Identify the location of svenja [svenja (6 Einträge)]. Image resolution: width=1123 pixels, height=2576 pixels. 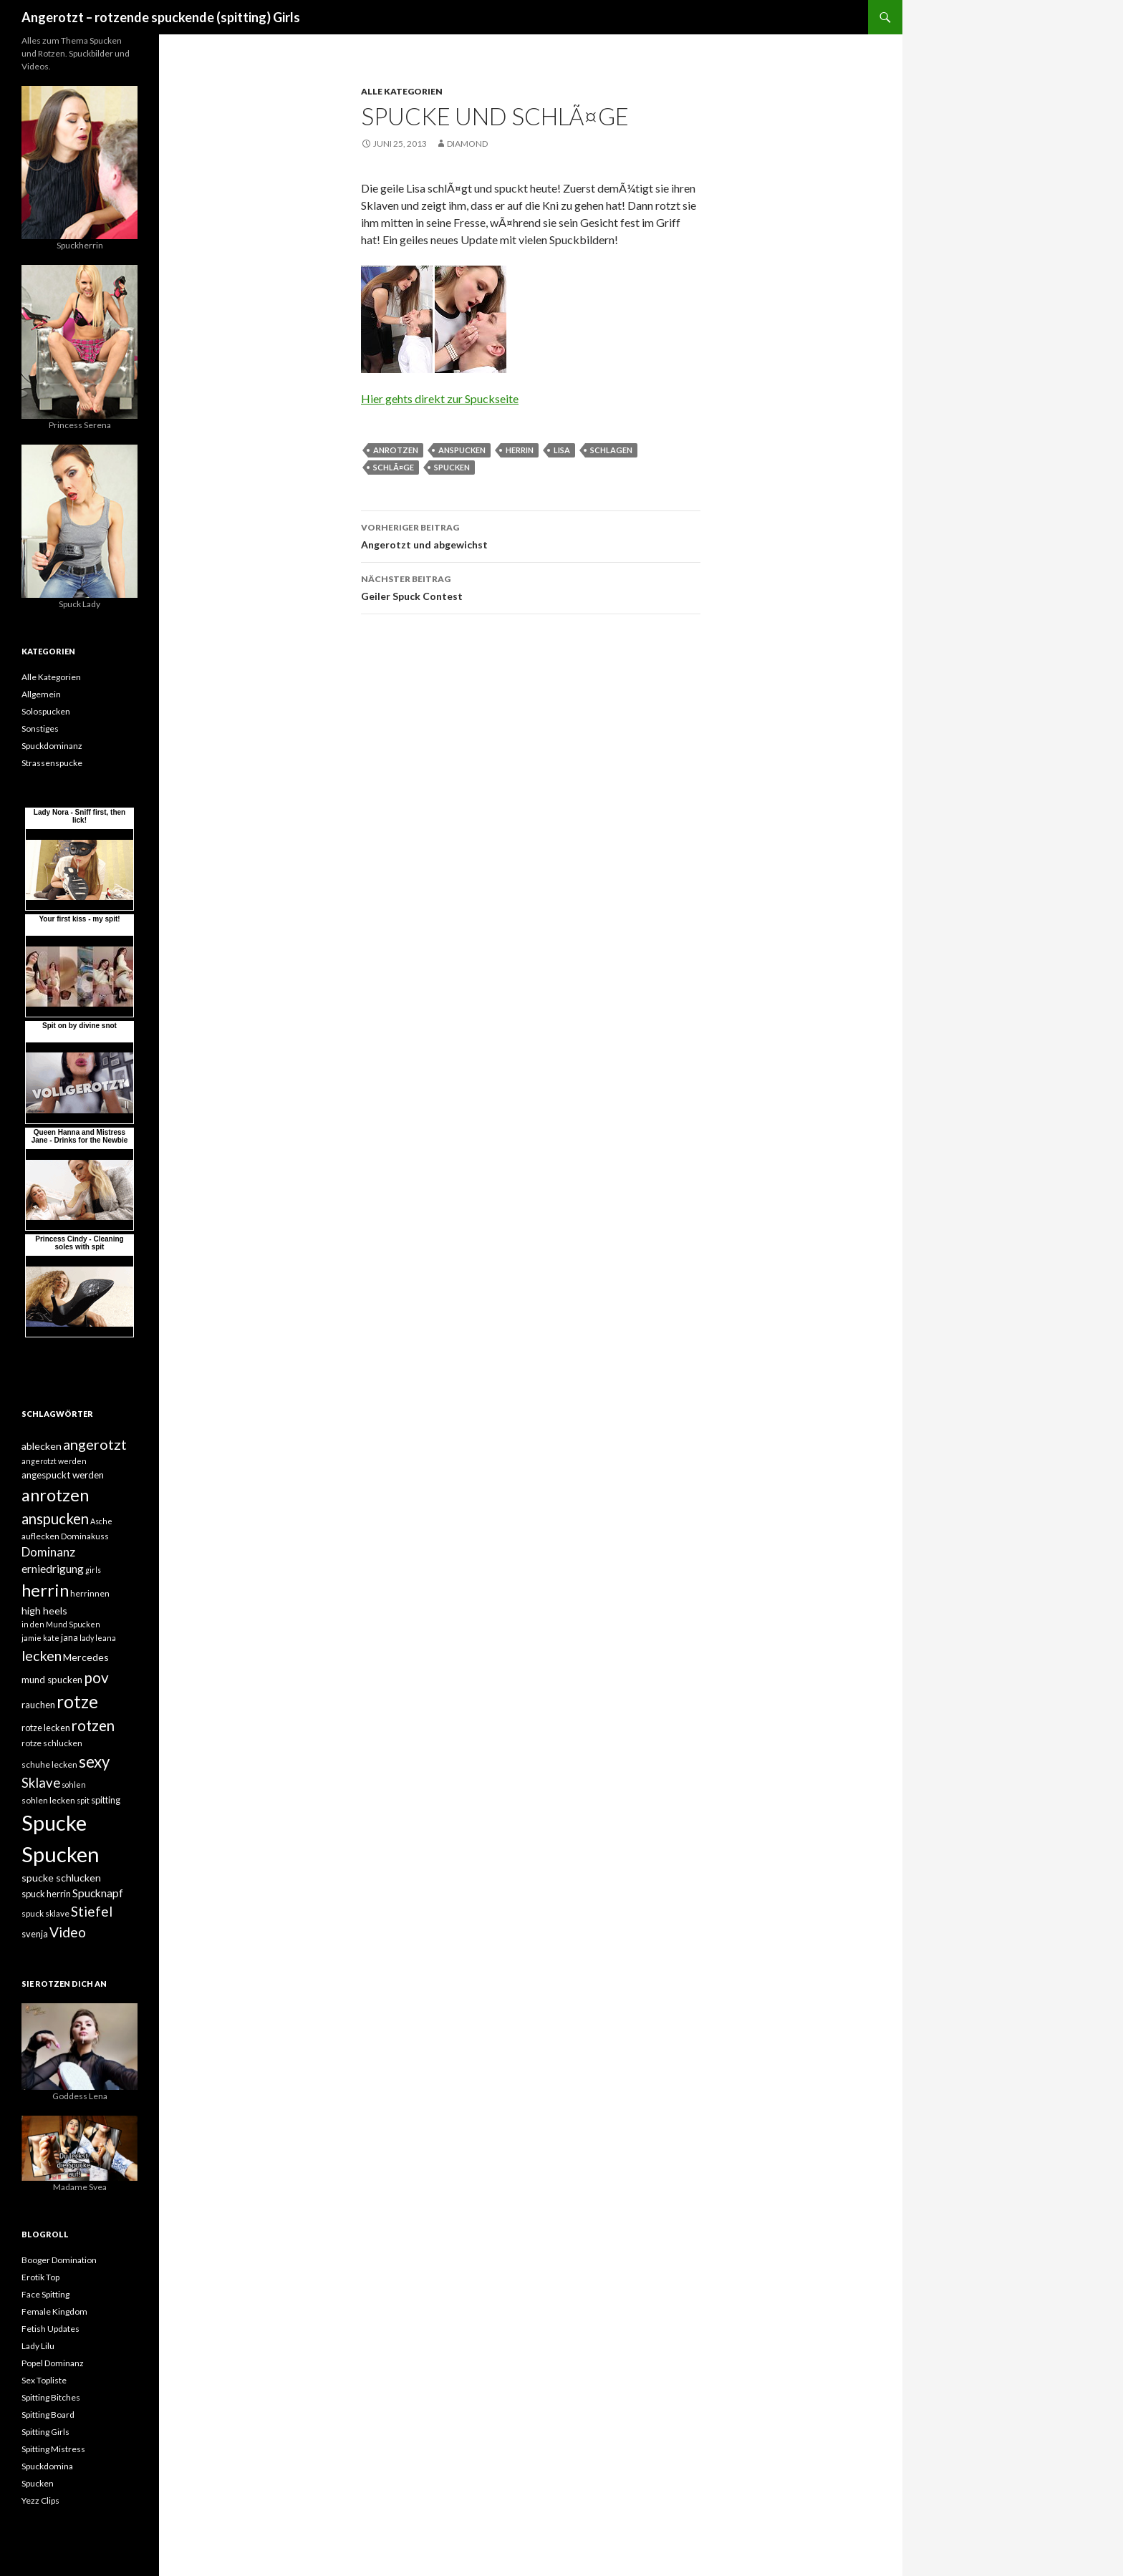
(34, 1934).